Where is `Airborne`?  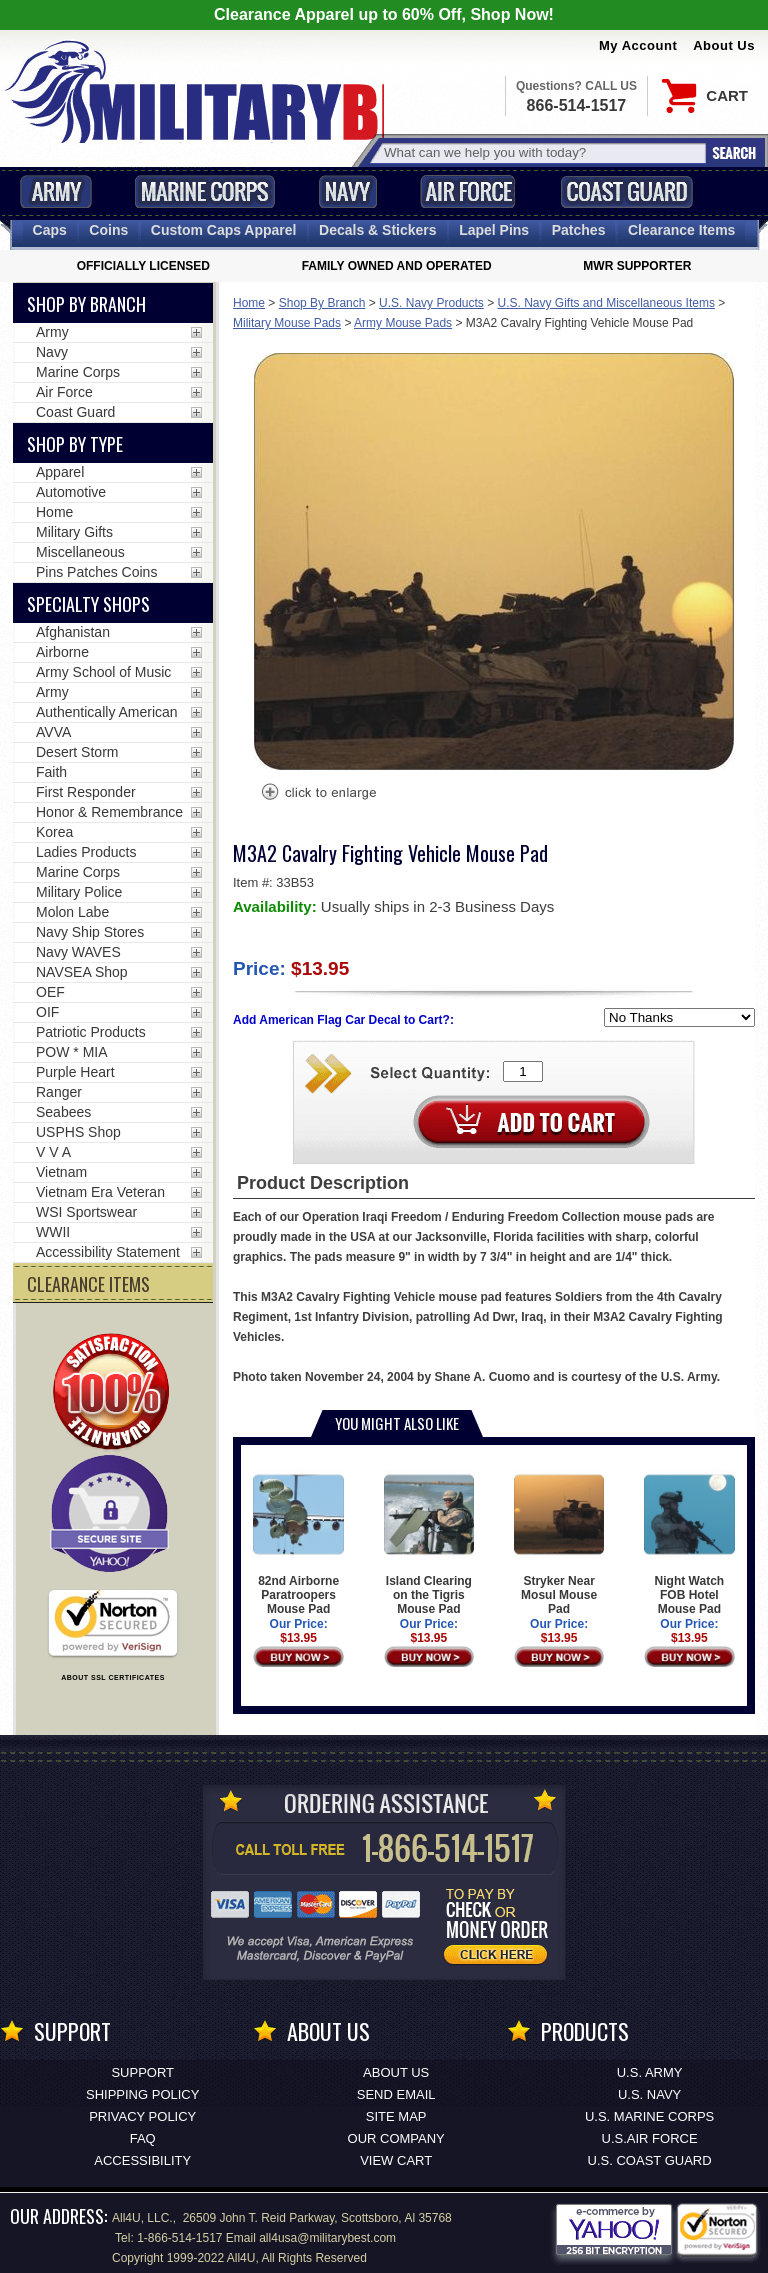 Airborne is located at coordinates (62, 652).